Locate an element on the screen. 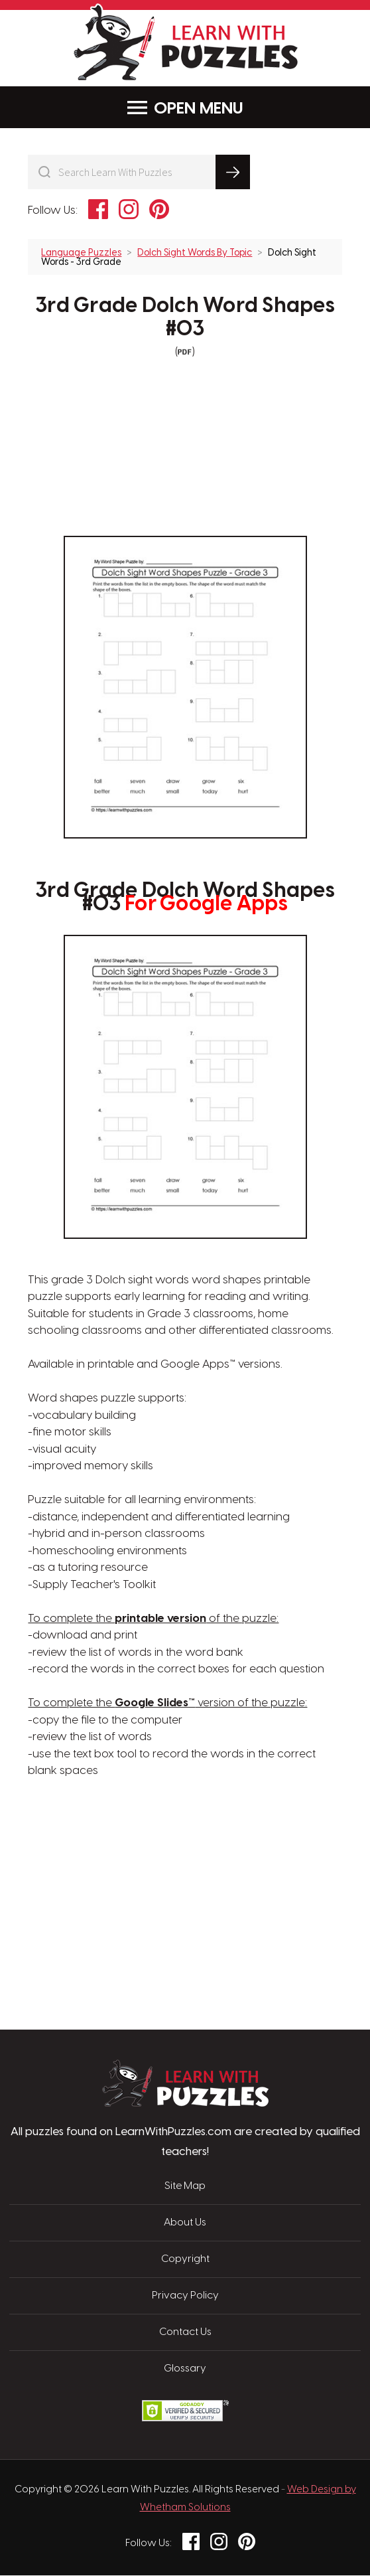 This screenshot has width=370, height=2576. Site Map is located at coordinates (185, 2187).